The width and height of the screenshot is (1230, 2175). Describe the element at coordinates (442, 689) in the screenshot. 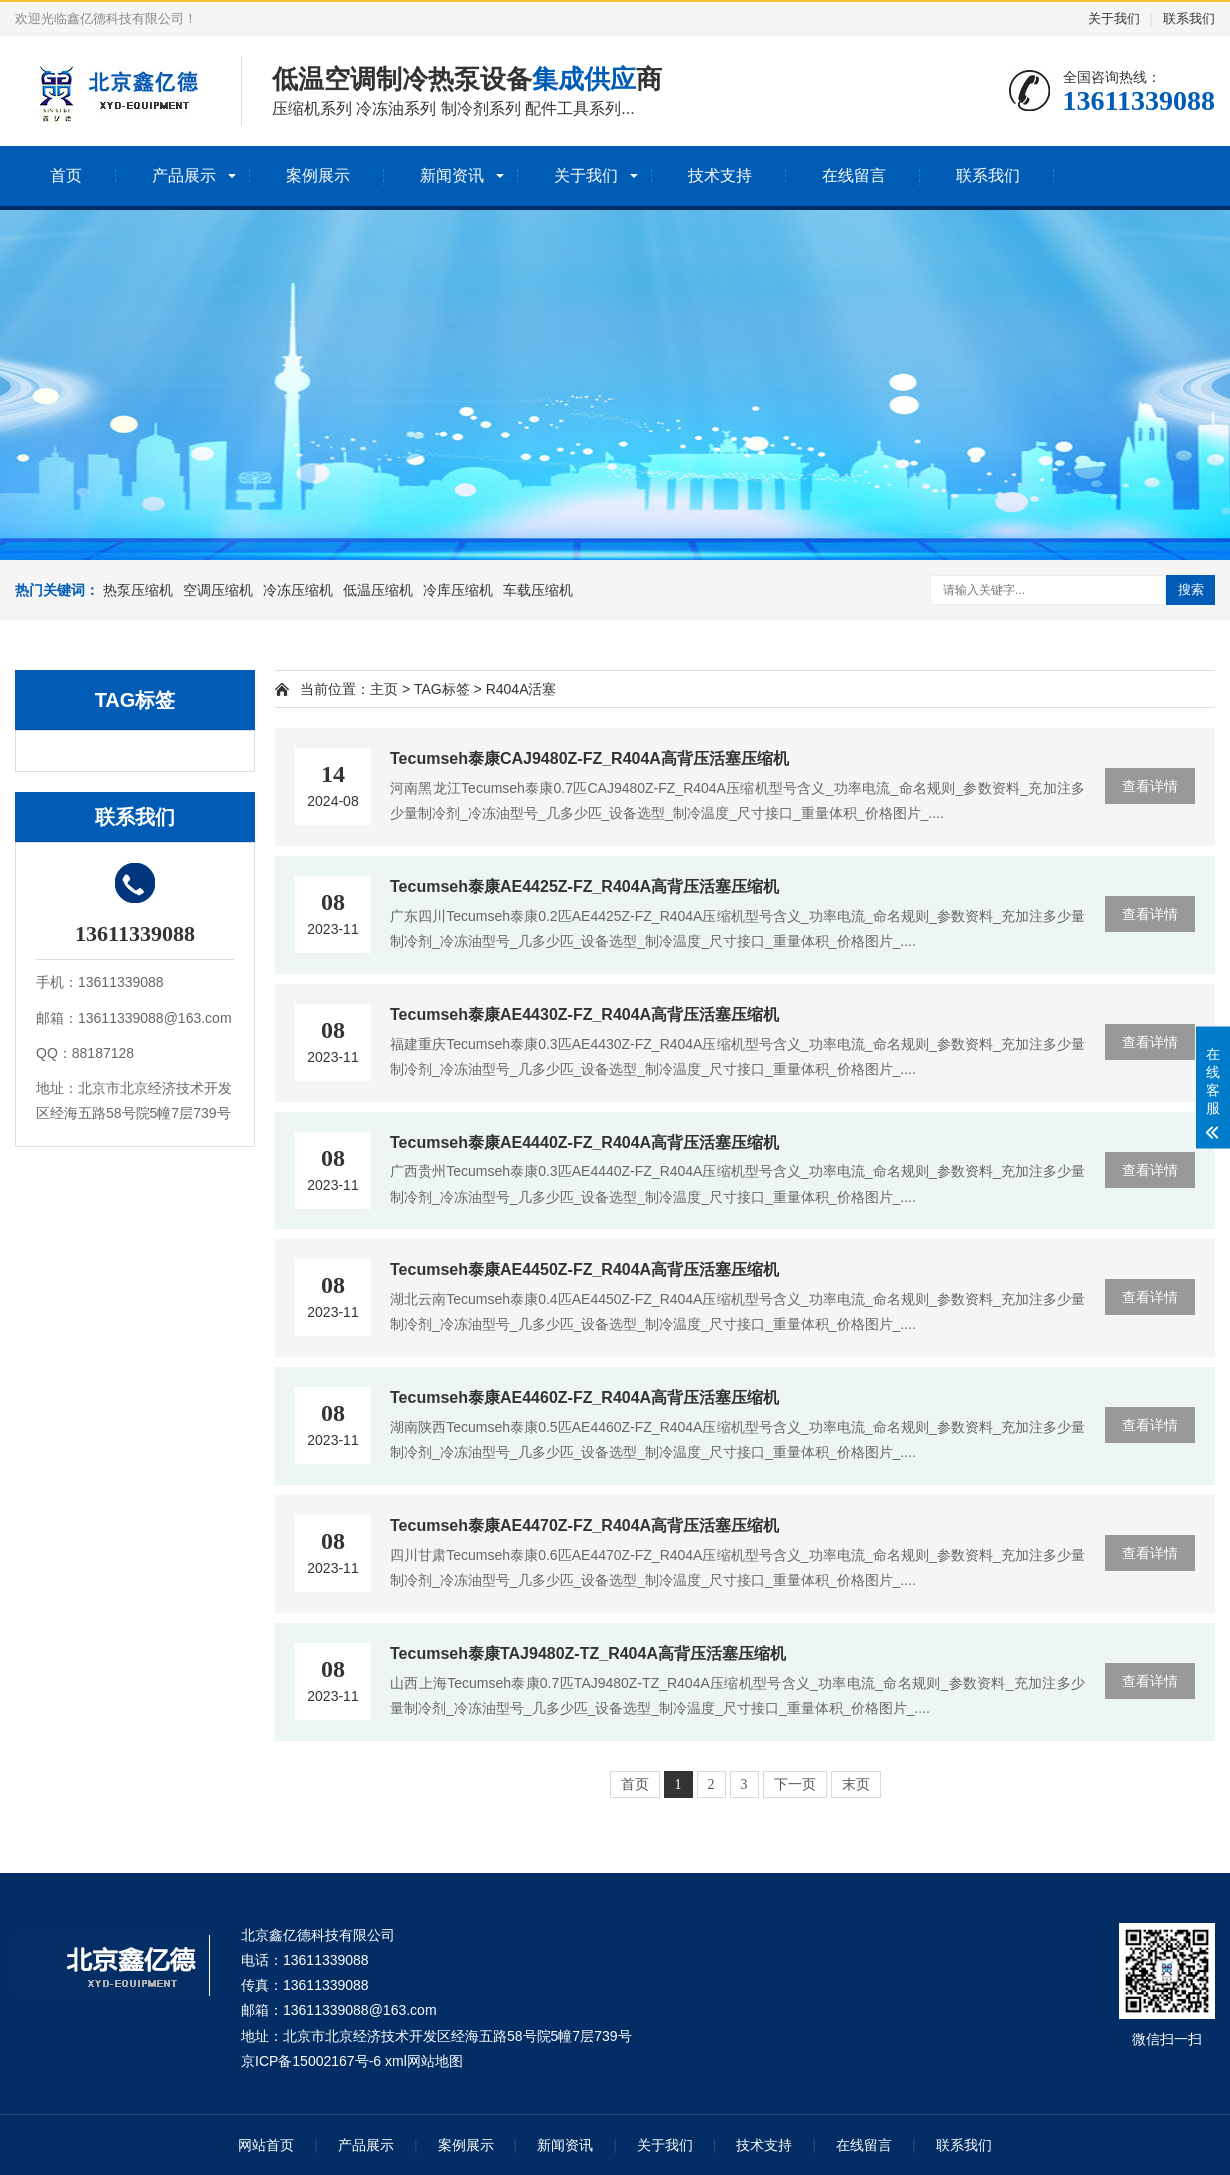

I see `TAG标签` at that location.